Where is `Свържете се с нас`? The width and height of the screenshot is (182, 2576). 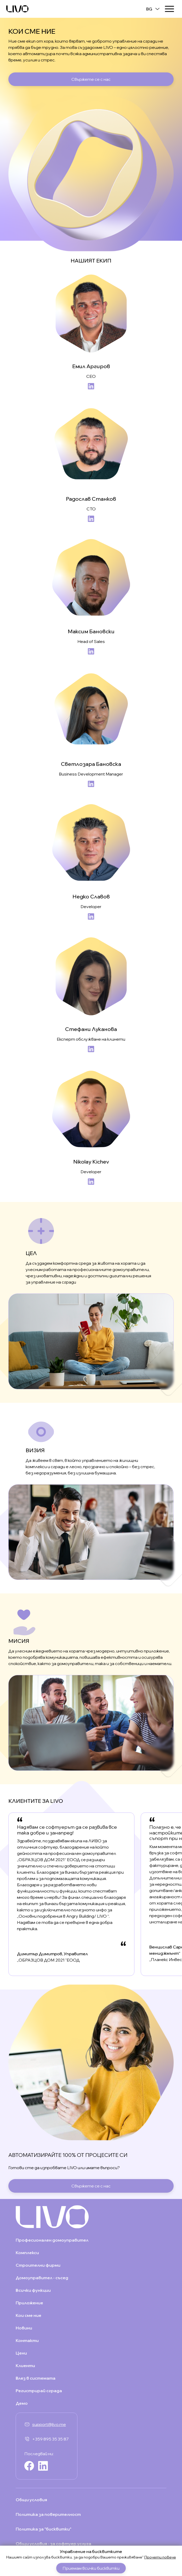 Свържете се с нас is located at coordinates (91, 79).